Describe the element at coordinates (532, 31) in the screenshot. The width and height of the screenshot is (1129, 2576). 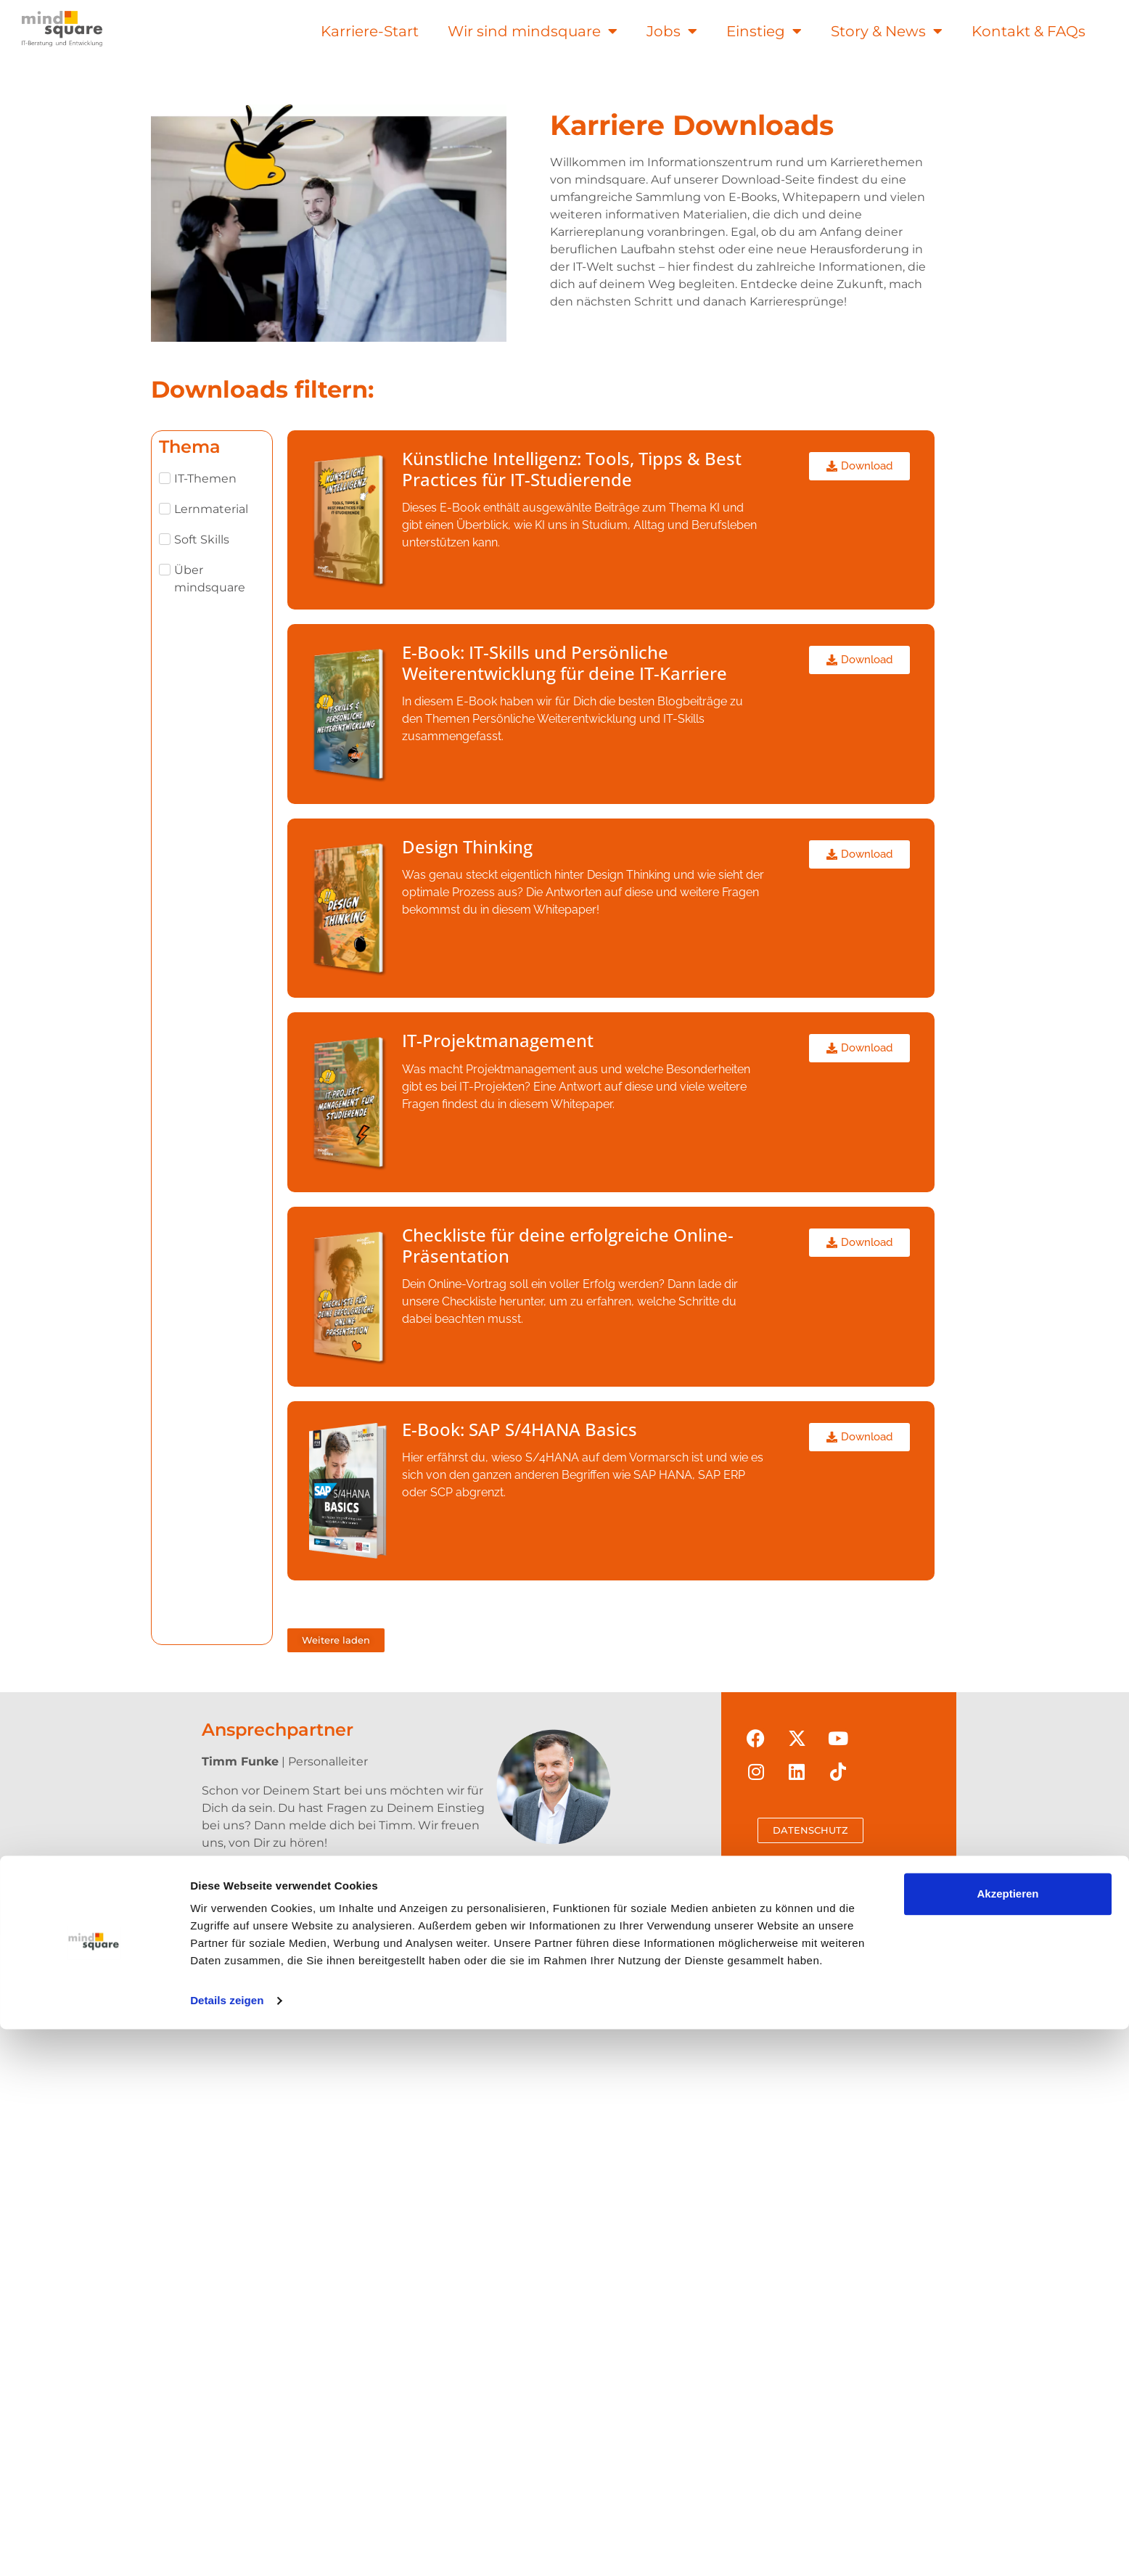
I see `Wir sind mindsquare` at that location.